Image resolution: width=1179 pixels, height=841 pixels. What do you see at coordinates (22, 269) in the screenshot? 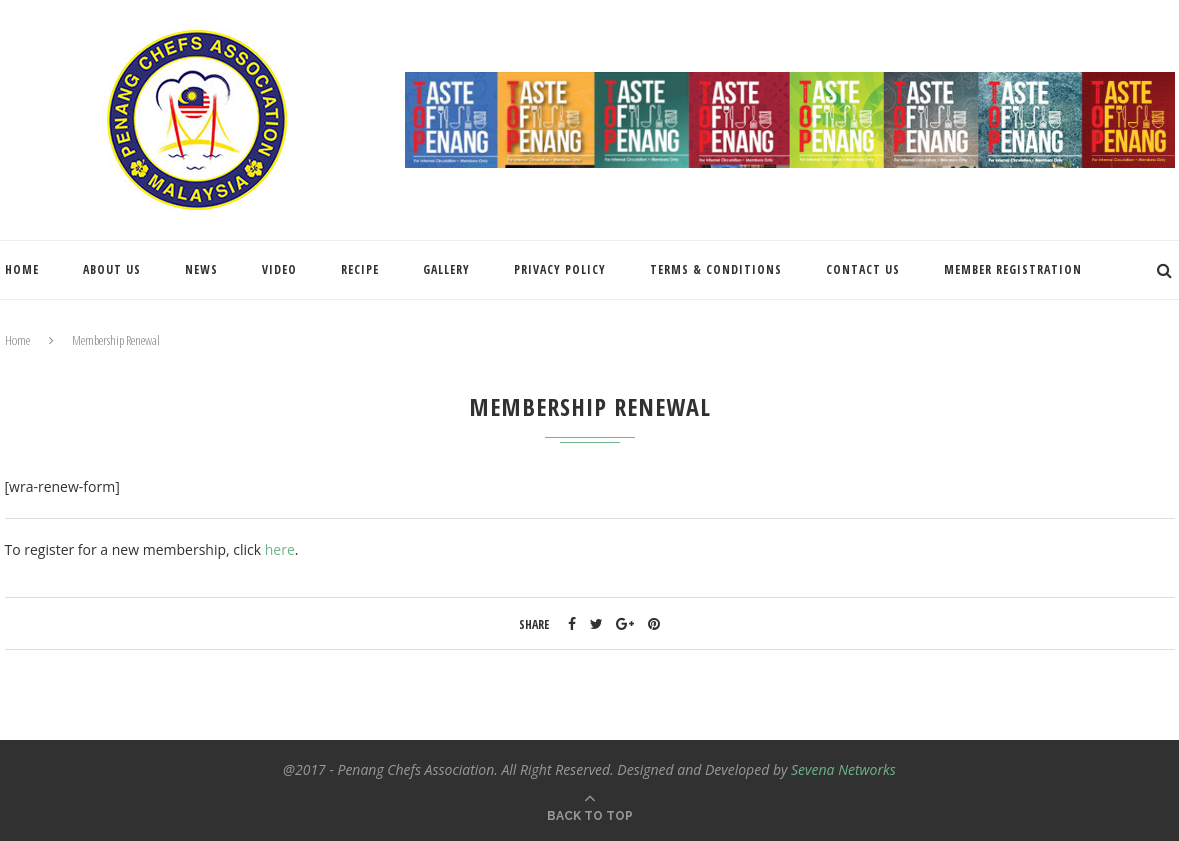
I see `Home` at bounding box center [22, 269].